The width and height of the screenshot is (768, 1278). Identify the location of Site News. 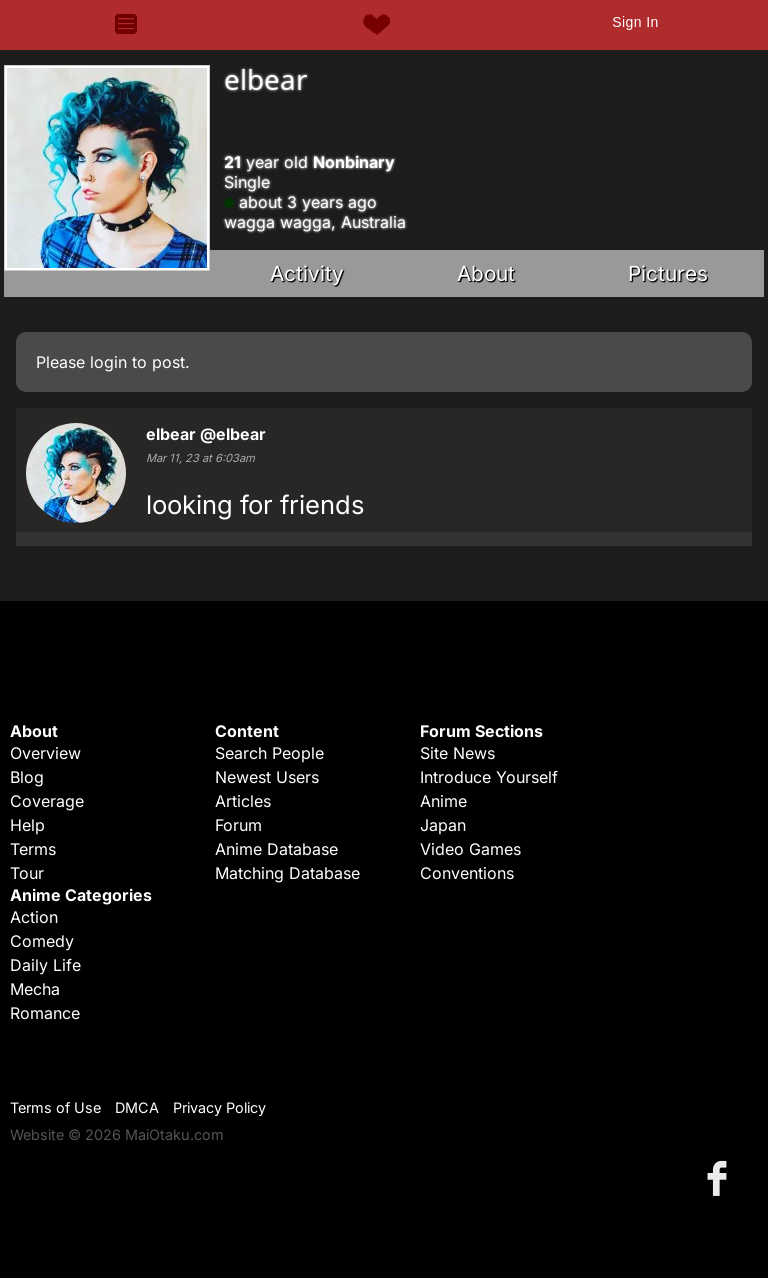
(457, 753).